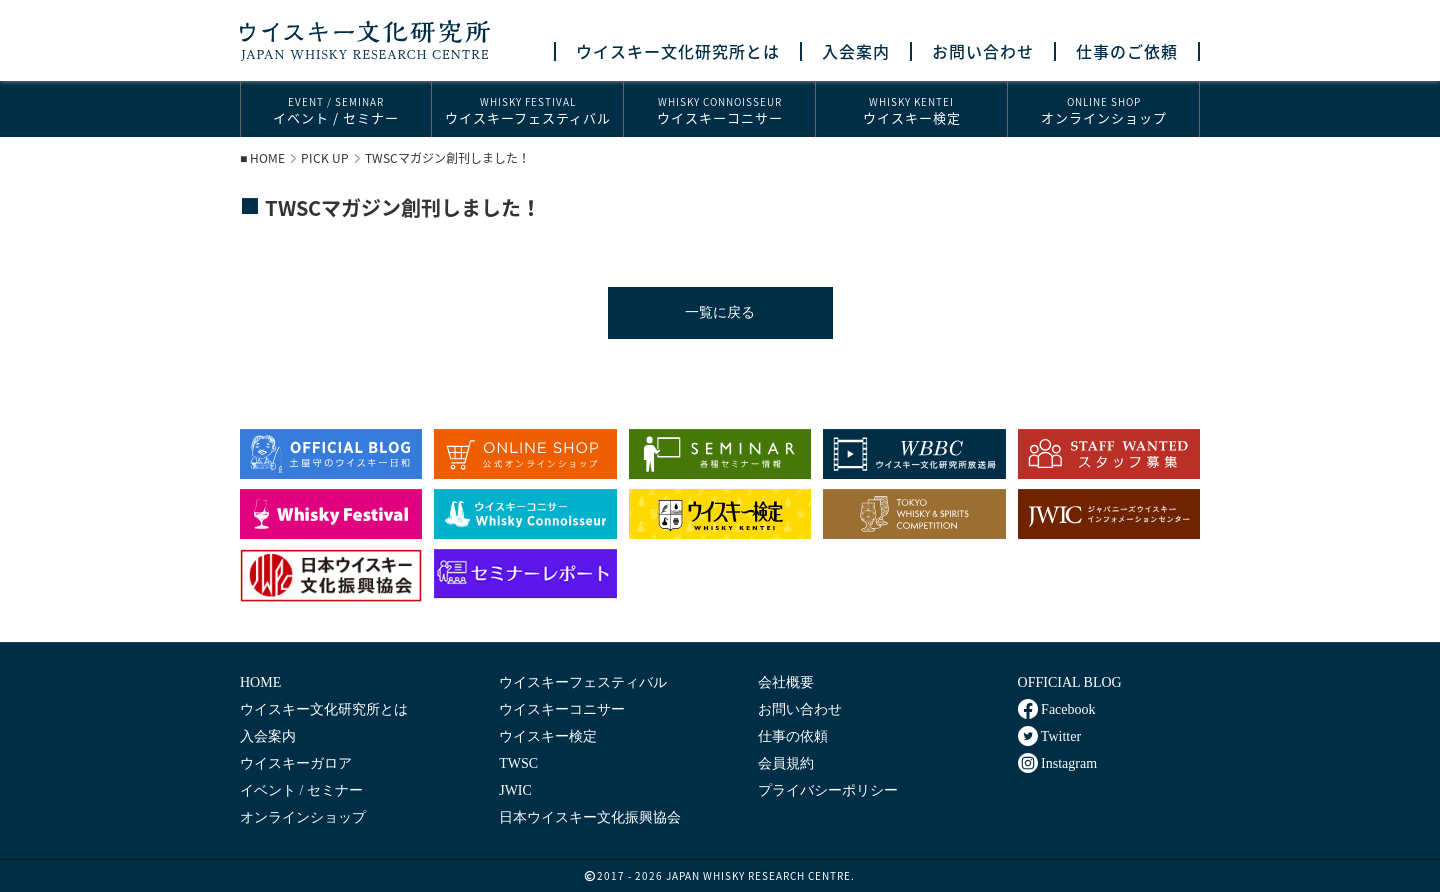 The height and width of the screenshot is (892, 1440). What do you see at coordinates (1049, 736) in the screenshot?
I see `Twitter` at bounding box center [1049, 736].